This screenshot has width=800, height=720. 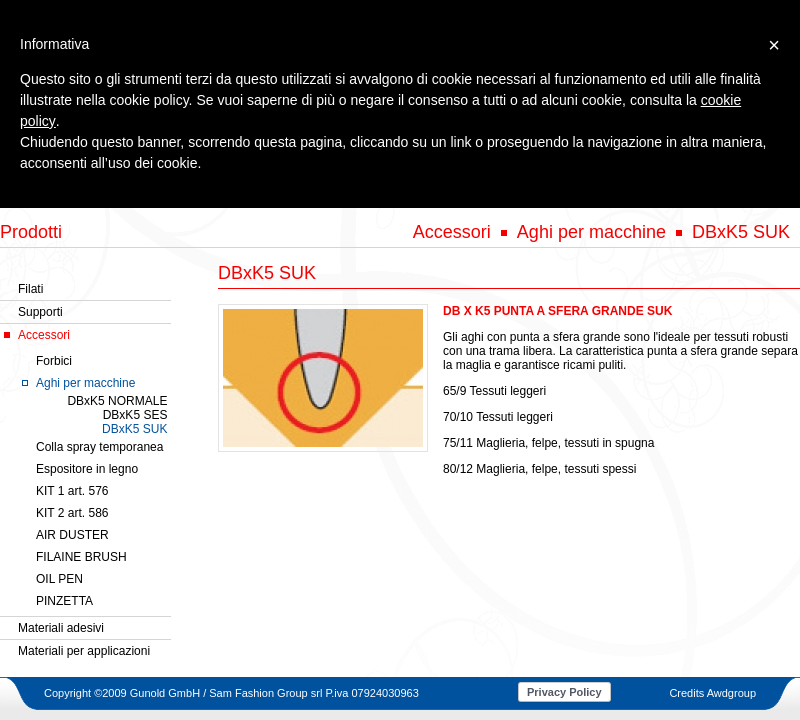 What do you see at coordinates (87, 469) in the screenshot?
I see `Espositore in legno` at bounding box center [87, 469].